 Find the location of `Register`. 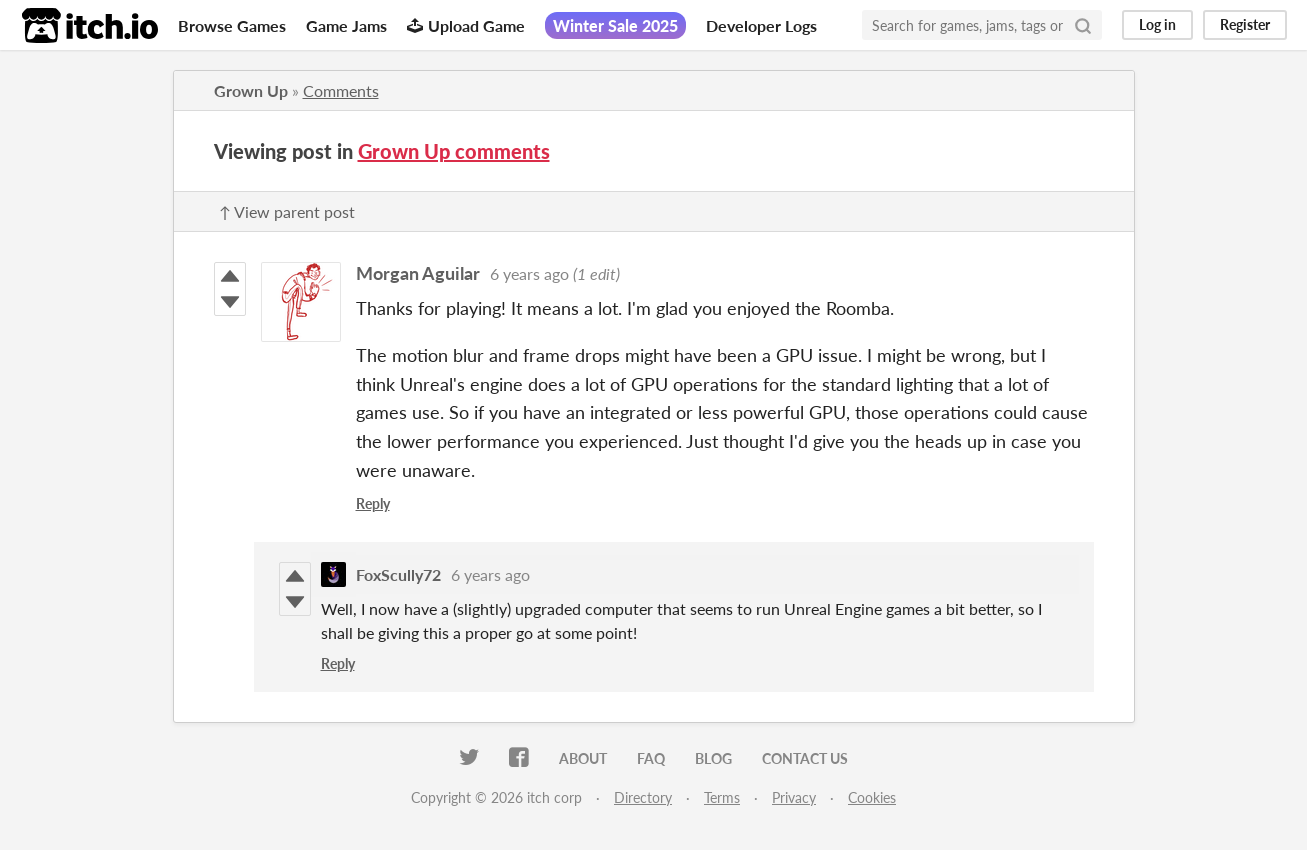

Register is located at coordinates (1245, 24).